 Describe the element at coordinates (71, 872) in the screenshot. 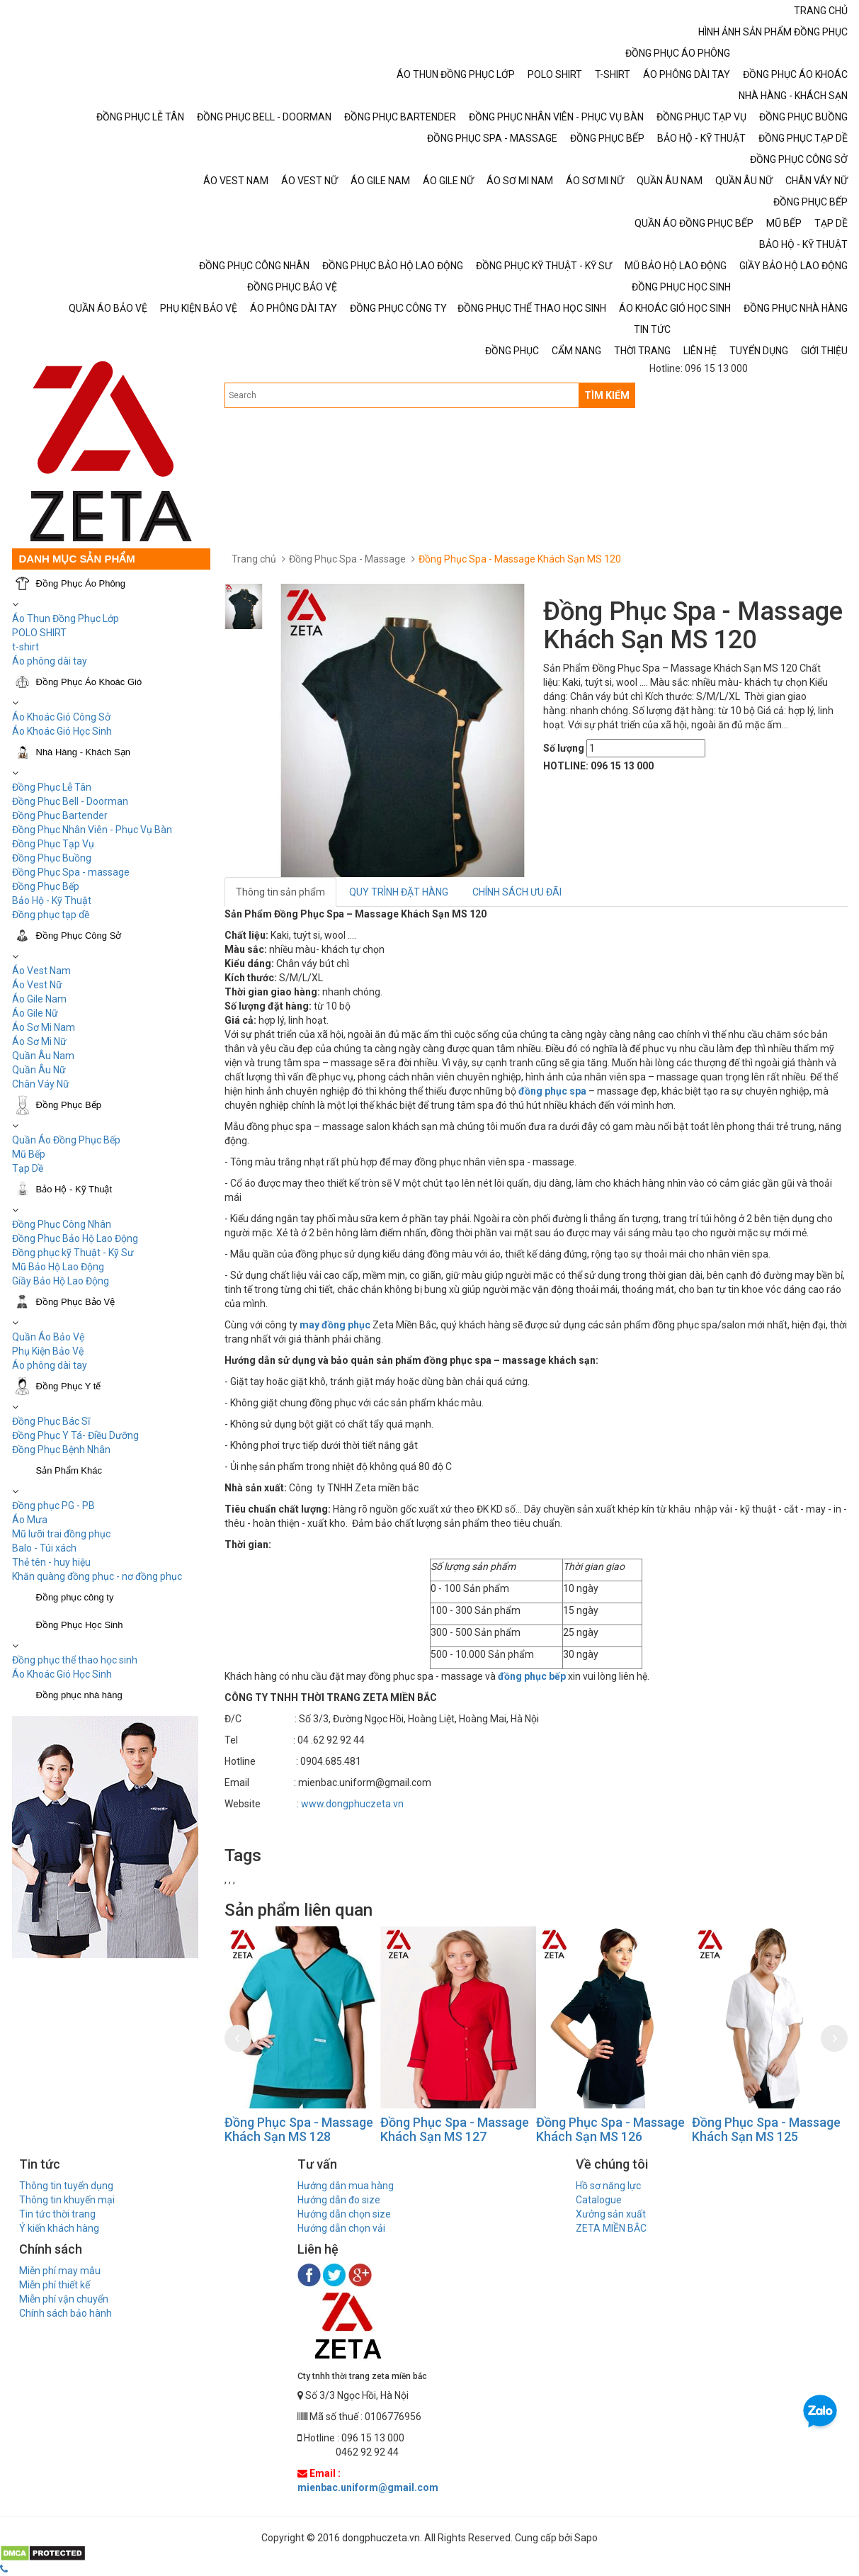

I see `Đồng Phục Spa - massage` at that location.